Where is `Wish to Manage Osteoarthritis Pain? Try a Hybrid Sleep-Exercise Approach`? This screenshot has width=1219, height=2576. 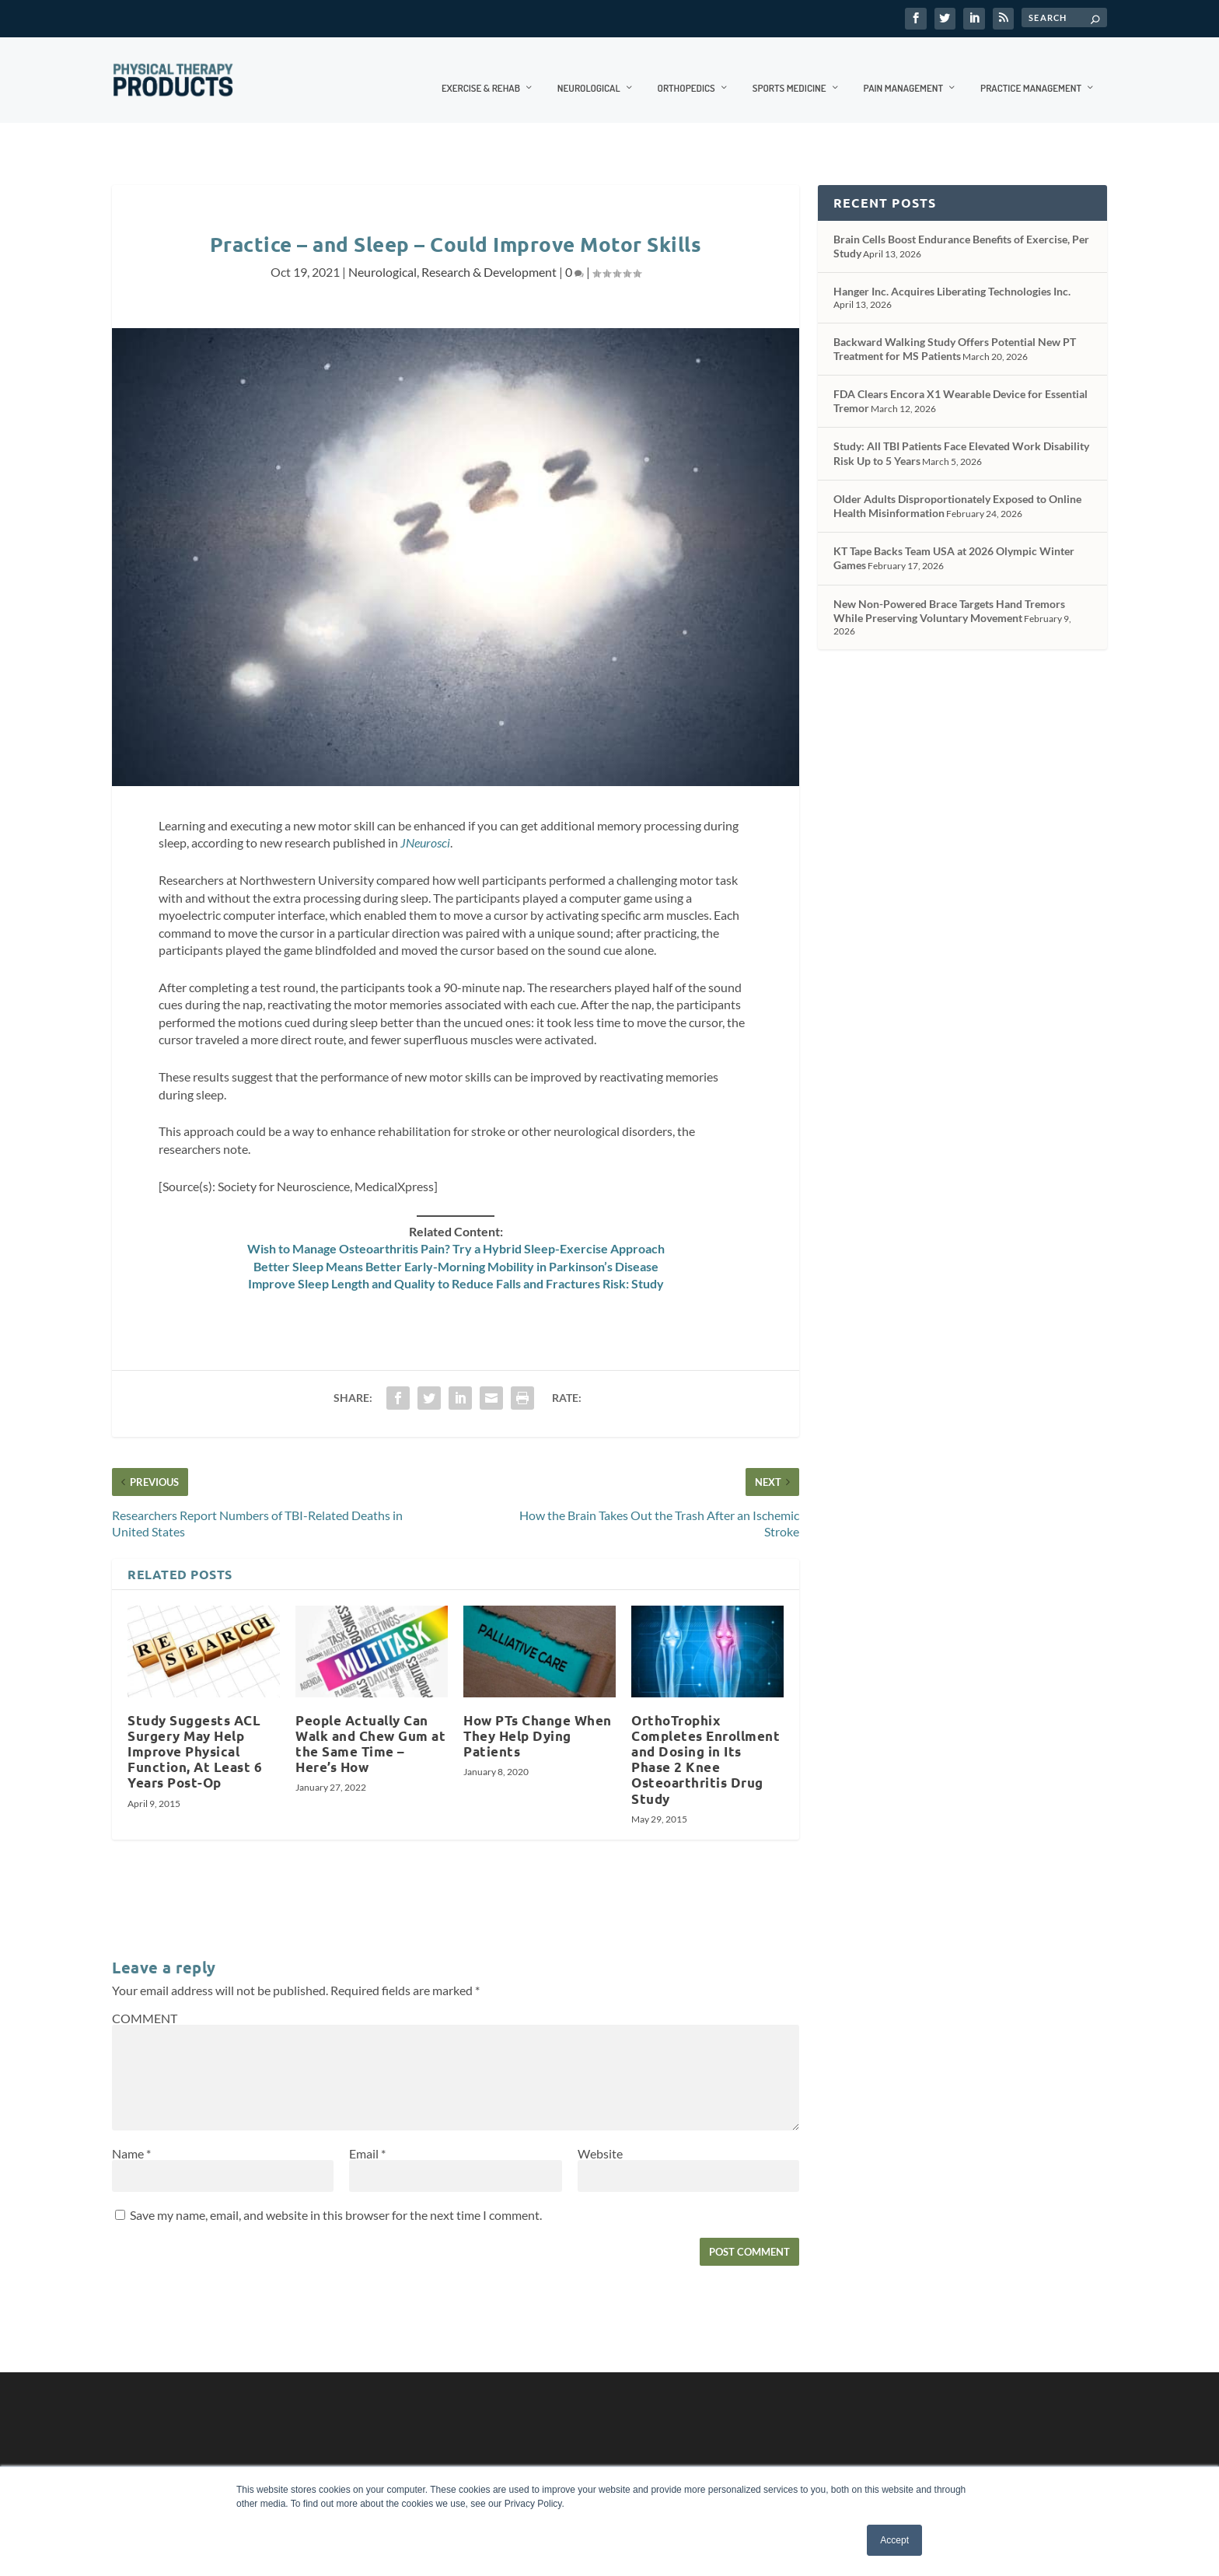
Wish to Manage Osteoarthritis Pain? Try a Hybrid Sleep-Exercise Approach is located at coordinates (456, 1232).